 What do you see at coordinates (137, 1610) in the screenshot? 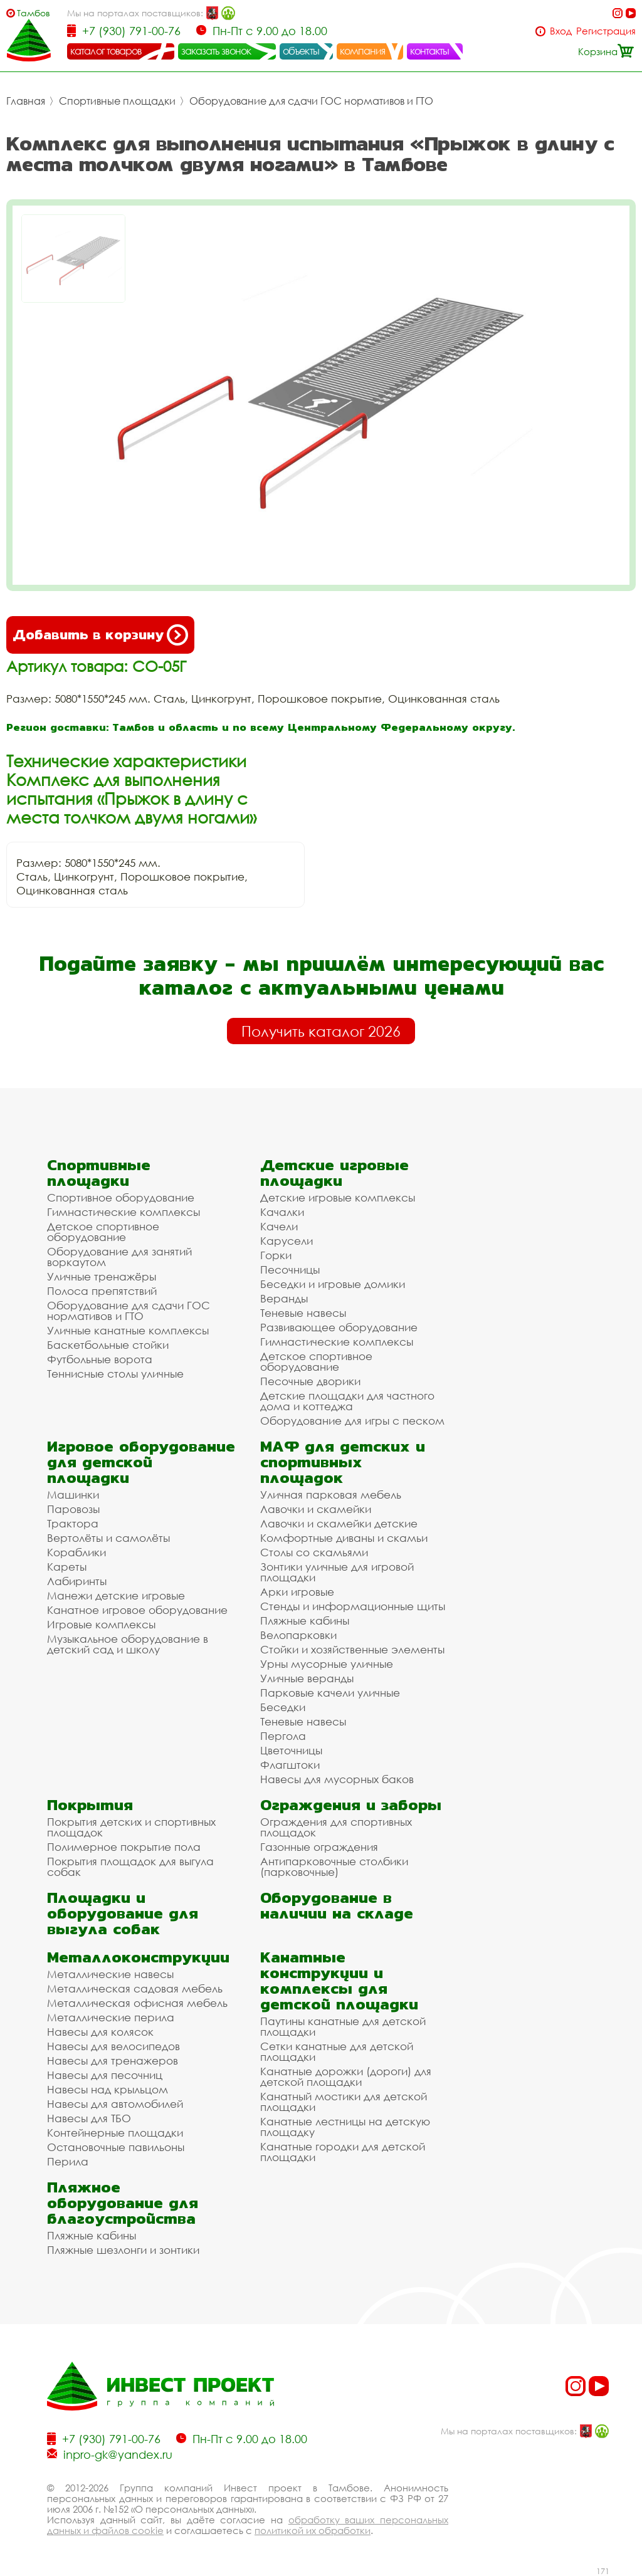
I see `Канатное игровое оборудование` at bounding box center [137, 1610].